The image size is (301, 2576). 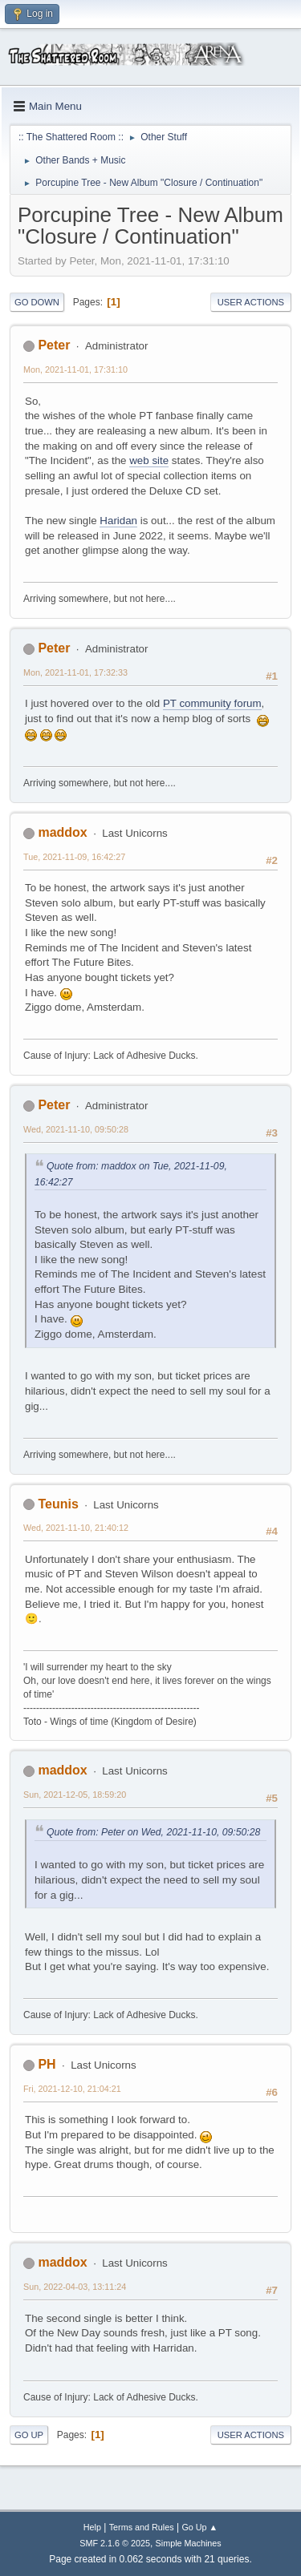 What do you see at coordinates (74, 2286) in the screenshot?
I see `Sun, 2022-04-03, 13:11:24` at bounding box center [74, 2286].